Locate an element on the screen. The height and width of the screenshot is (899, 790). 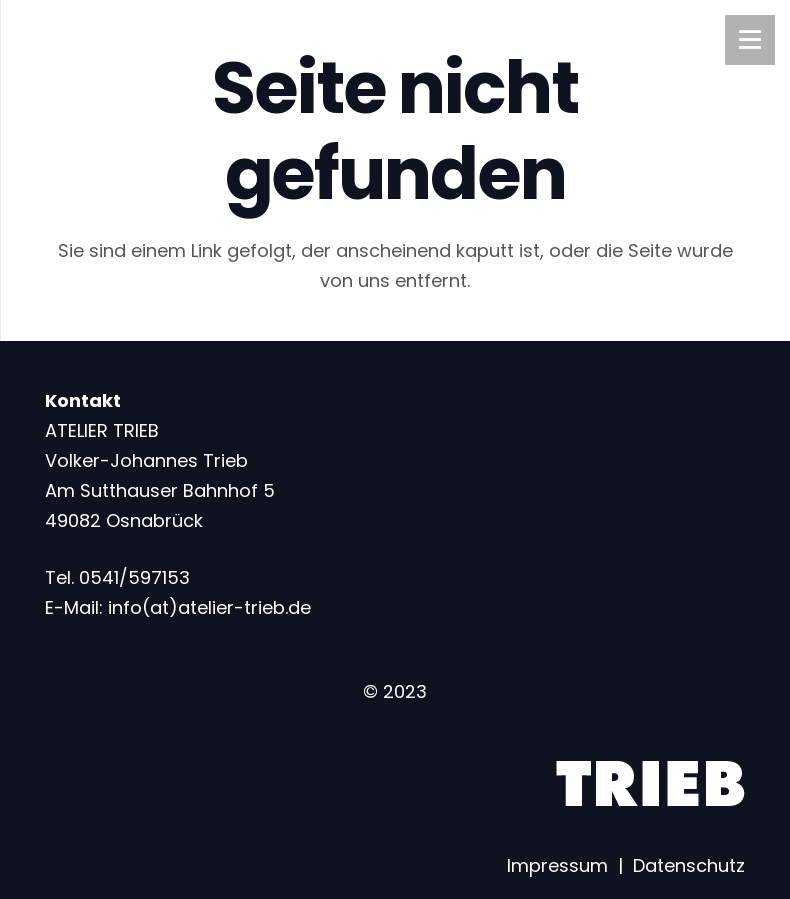
Datenschutz is located at coordinates (689, 865).